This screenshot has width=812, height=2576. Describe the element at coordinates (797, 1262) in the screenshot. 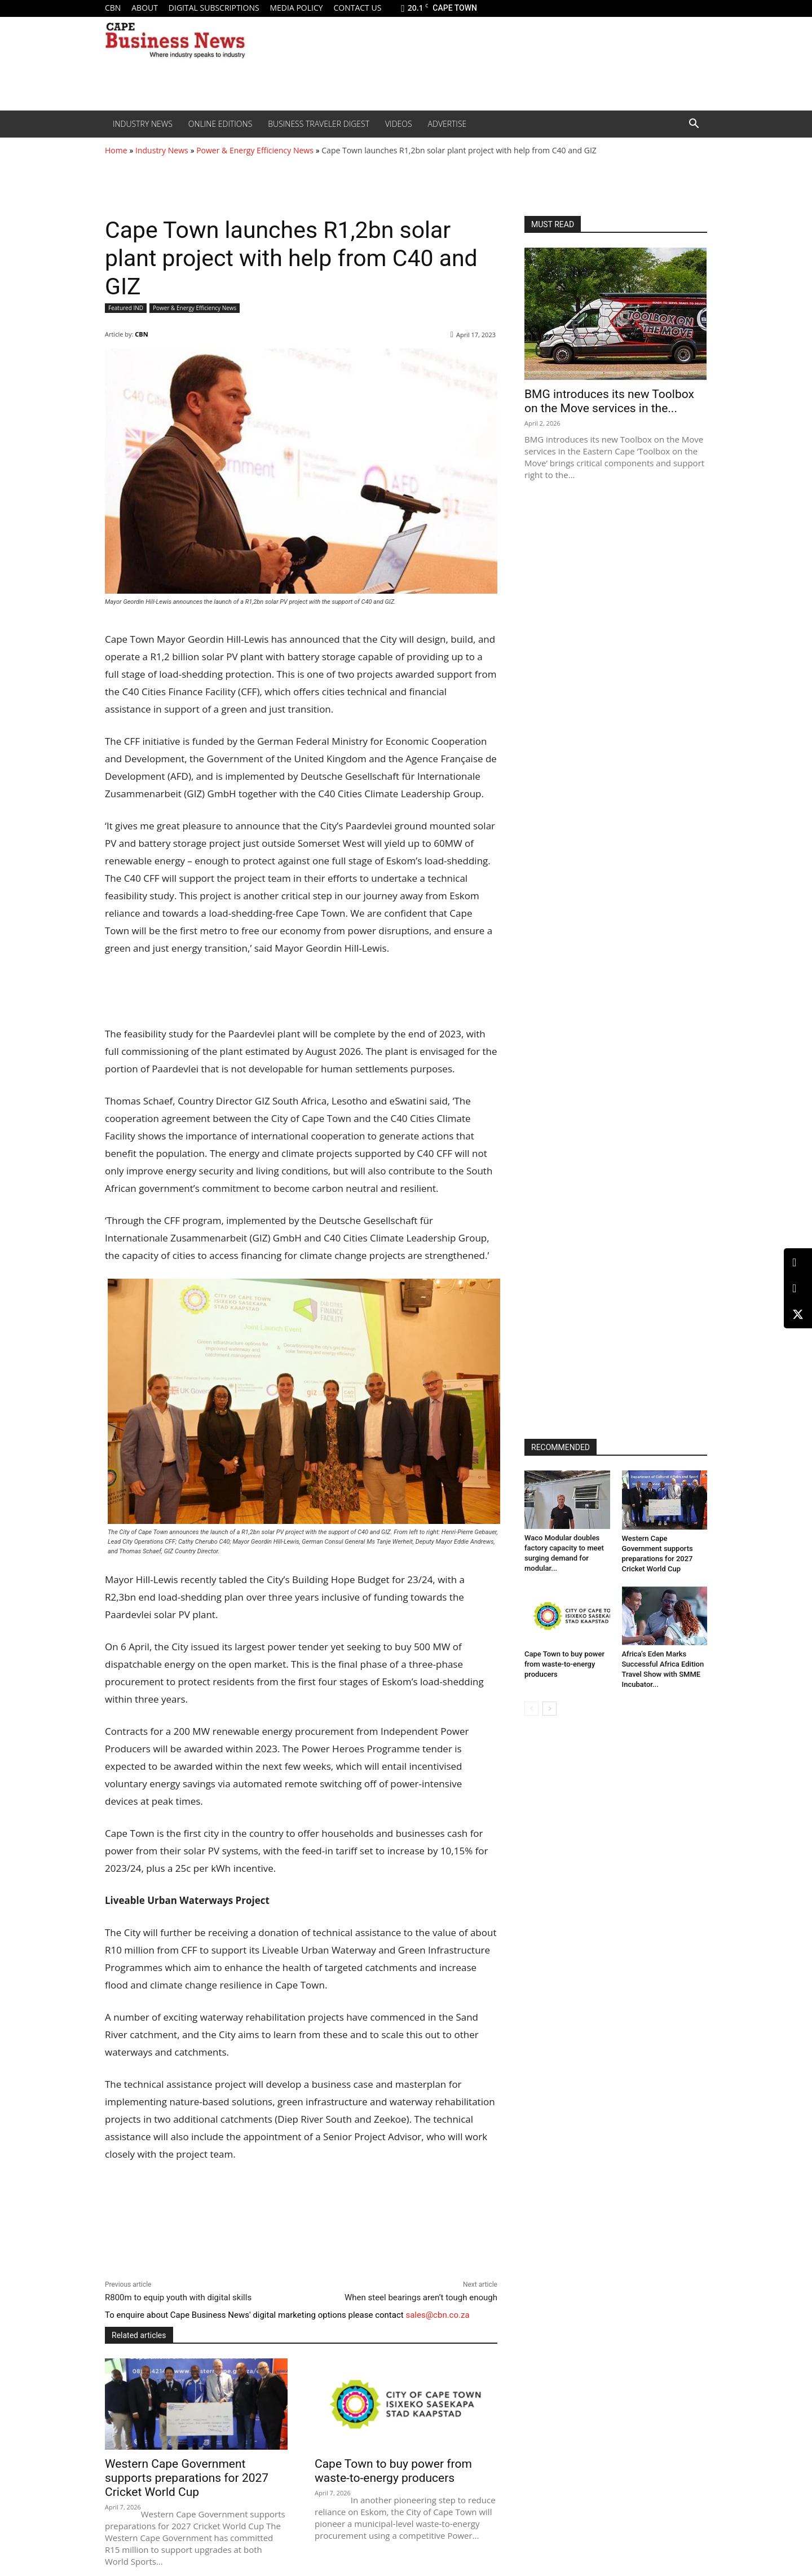

I see `[LinkedIn]` at that location.